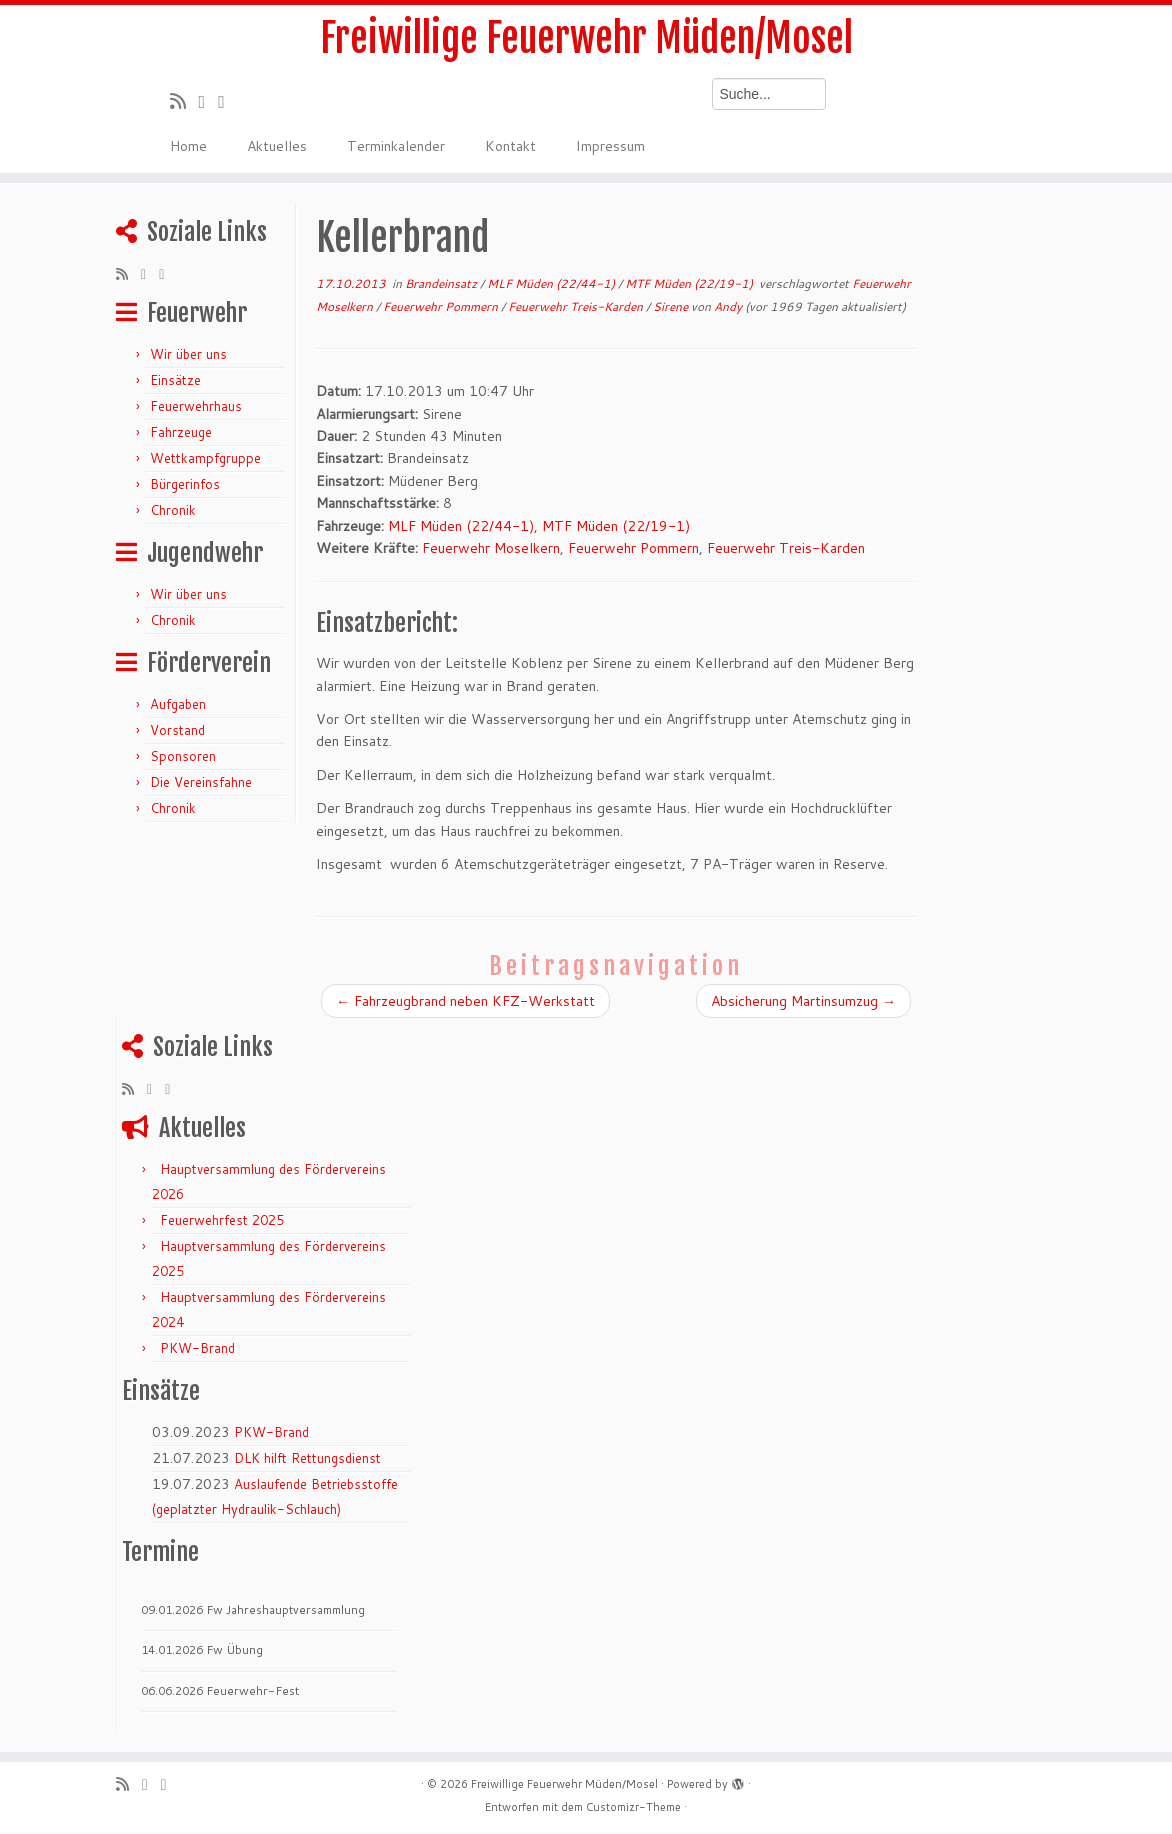 The width and height of the screenshot is (1172, 1834). What do you see at coordinates (672, 308) in the screenshot?
I see `Sirene` at bounding box center [672, 308].